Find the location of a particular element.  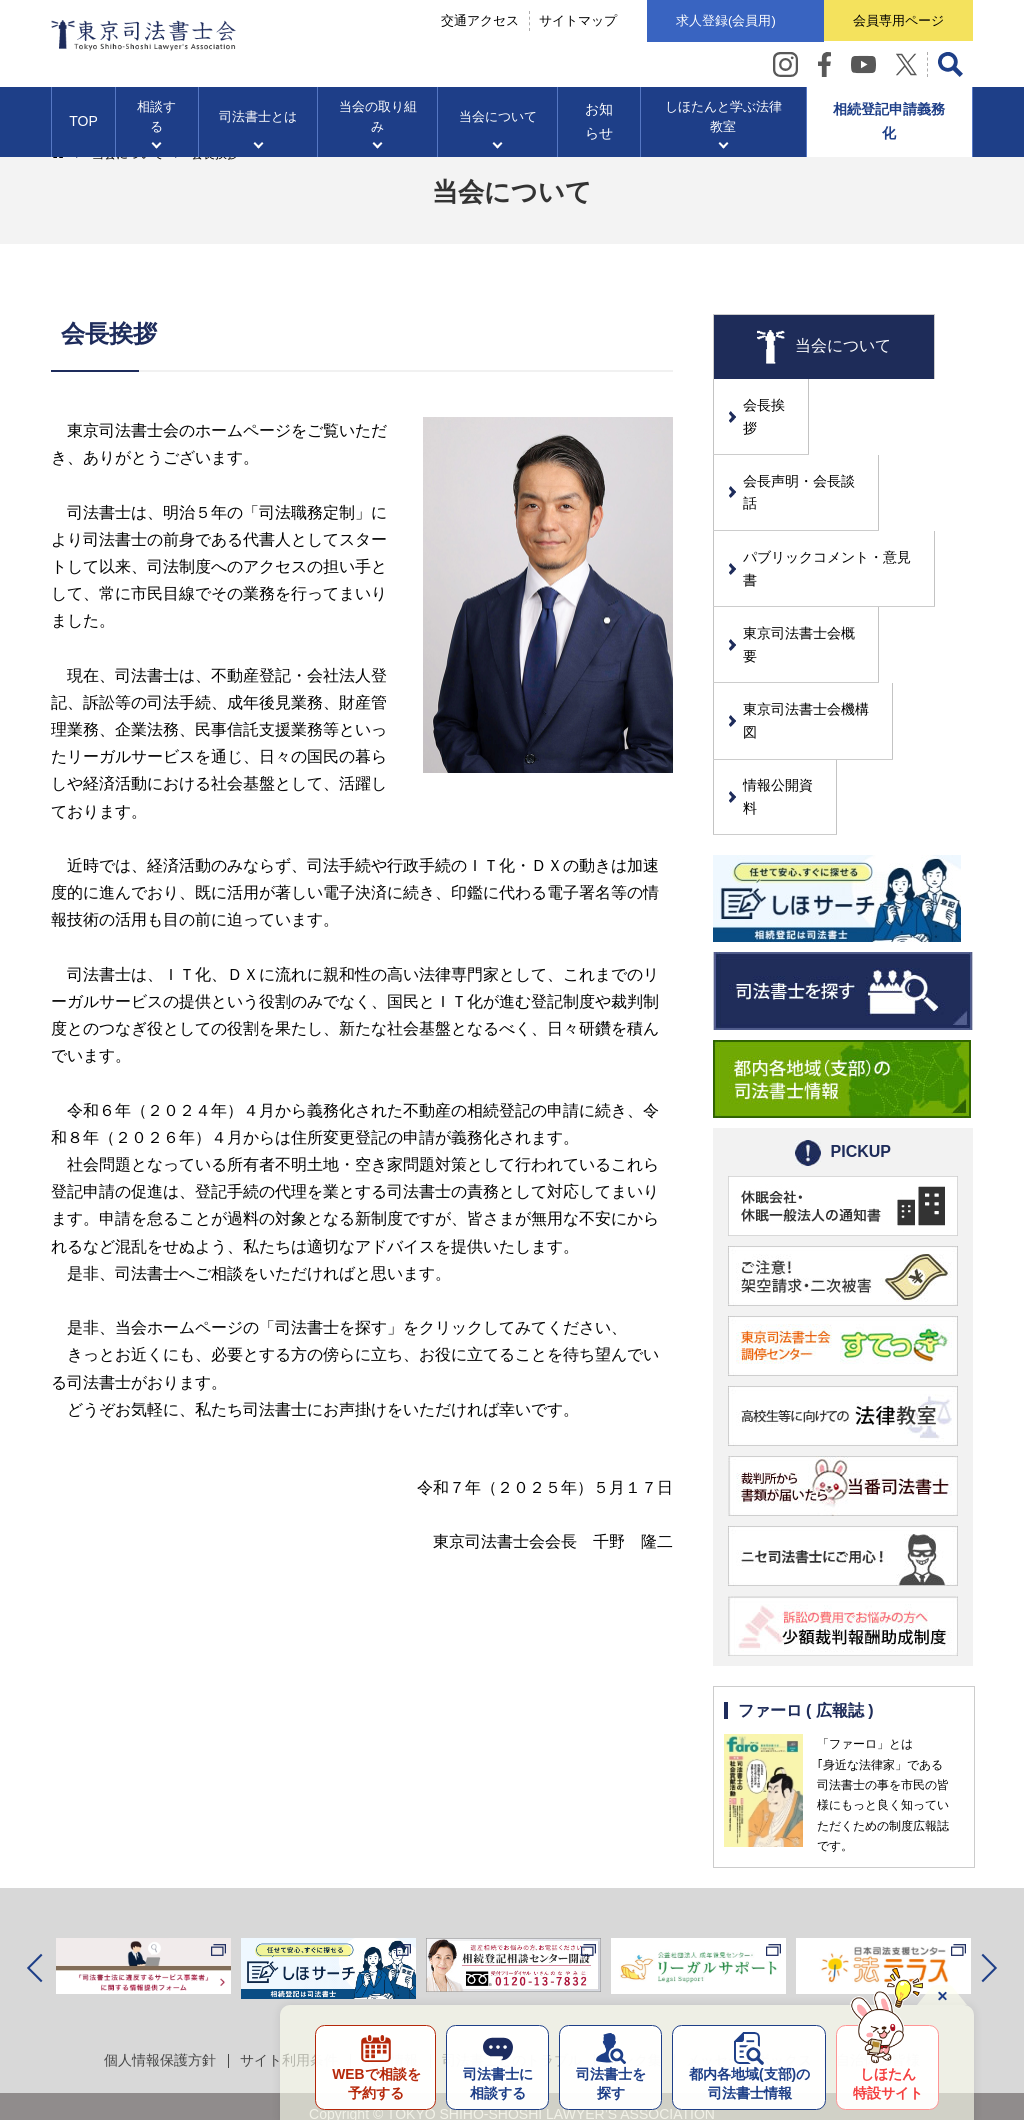

東京司法書士会概要 is located at coordinates (807, 570).